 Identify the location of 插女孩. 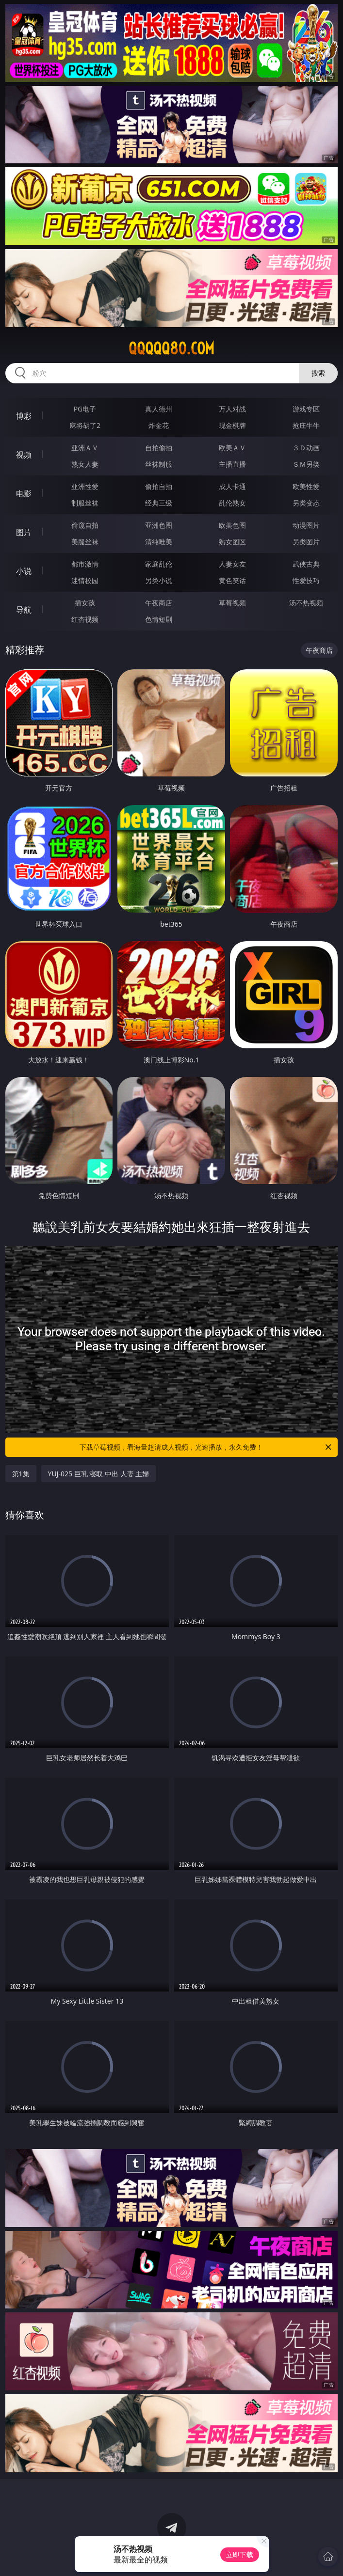
(85, 602).